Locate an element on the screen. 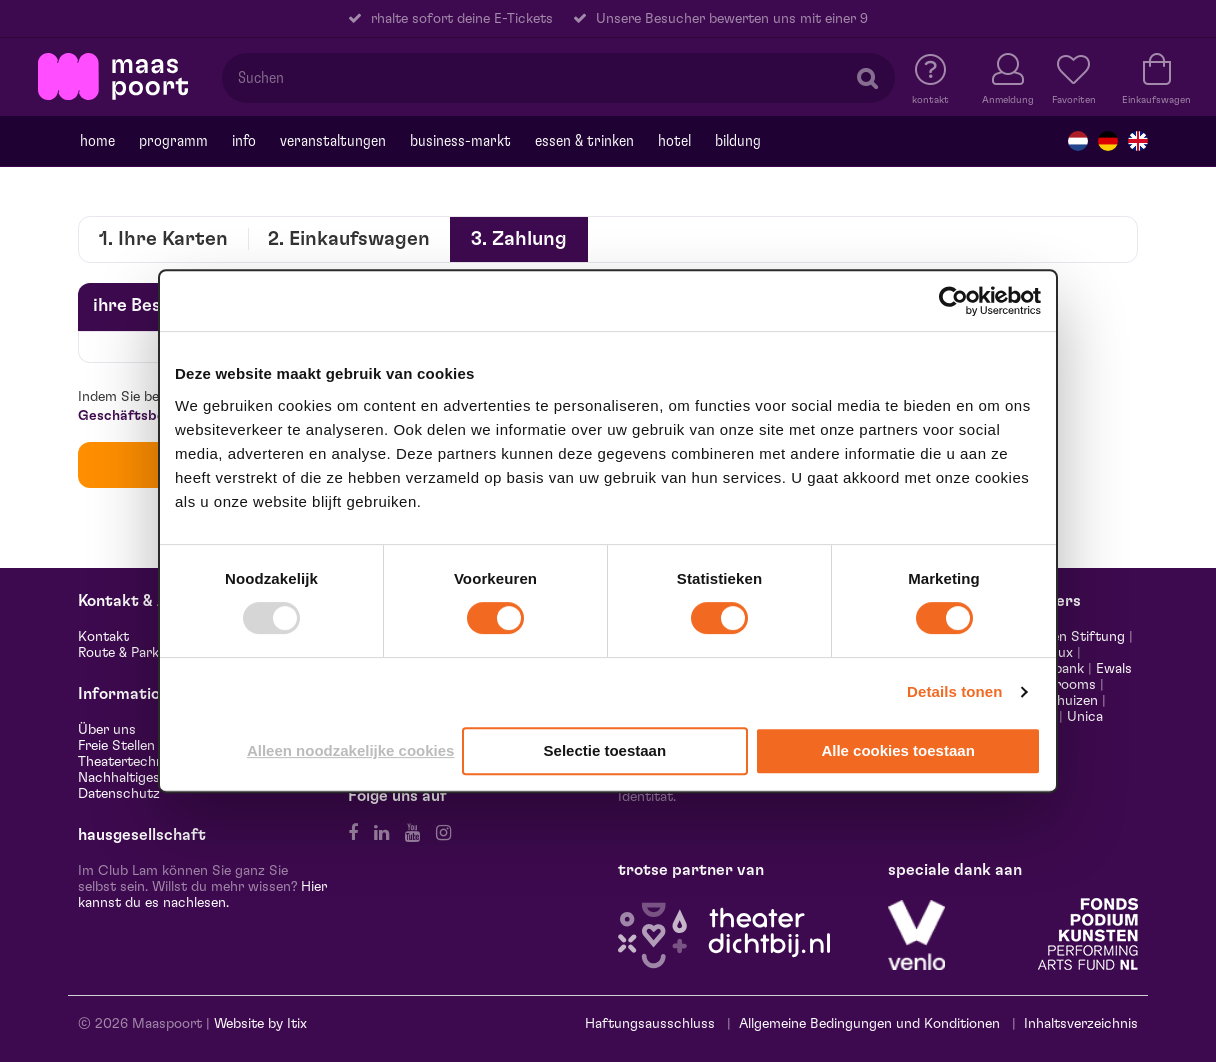 This screenshot has width=1216, height=1062. Details tonen is located at coordinates (954, 691).